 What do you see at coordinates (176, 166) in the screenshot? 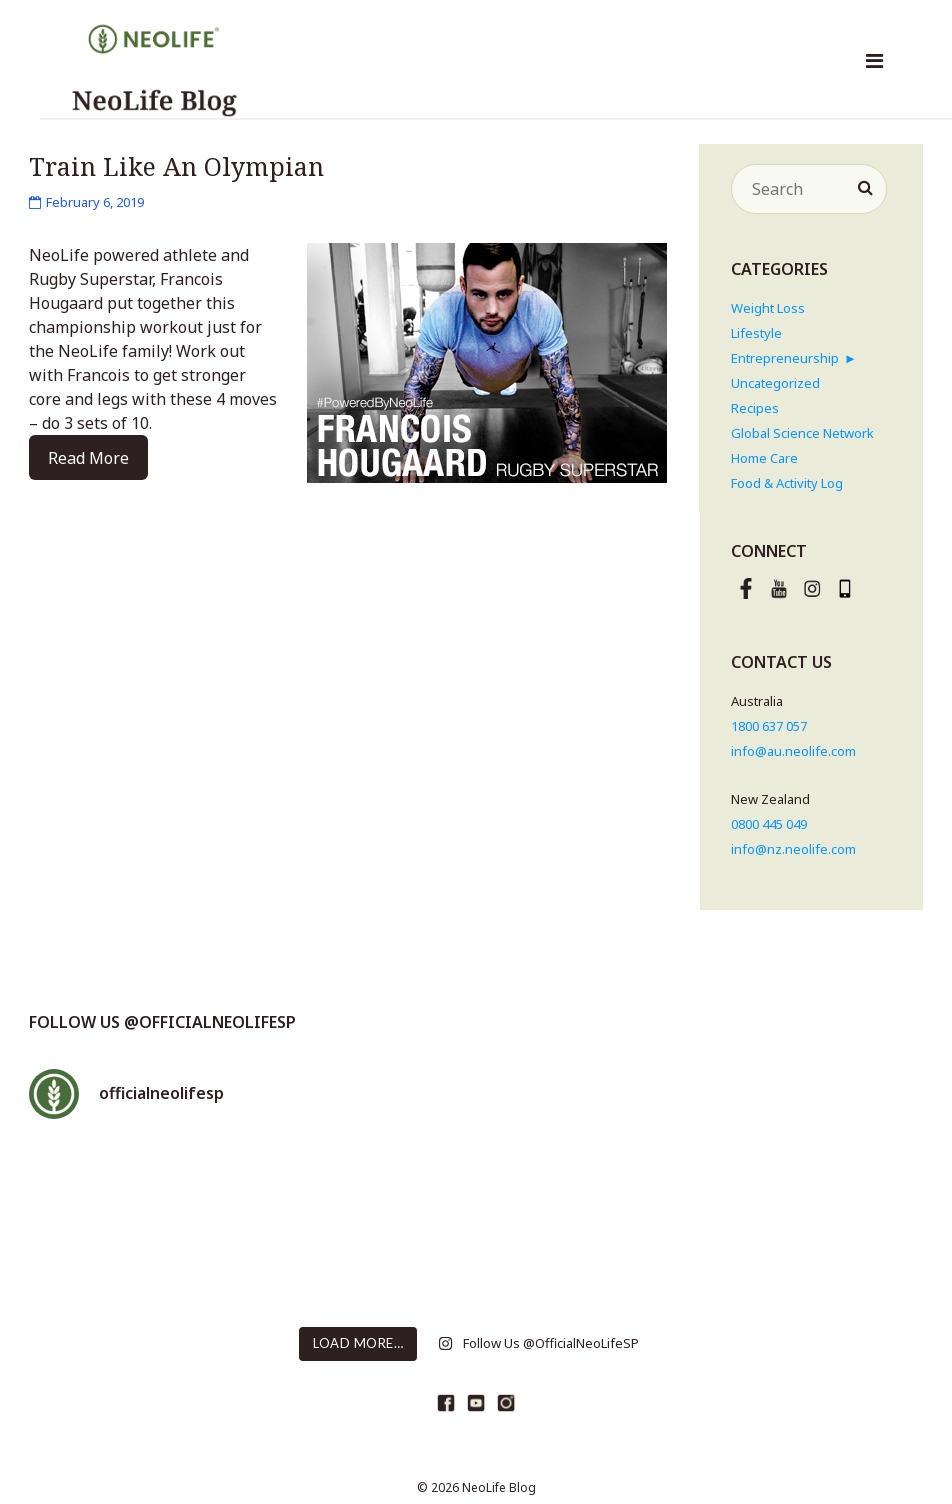
I see `Train Like An Olympian` at bounding box center [176, 166].